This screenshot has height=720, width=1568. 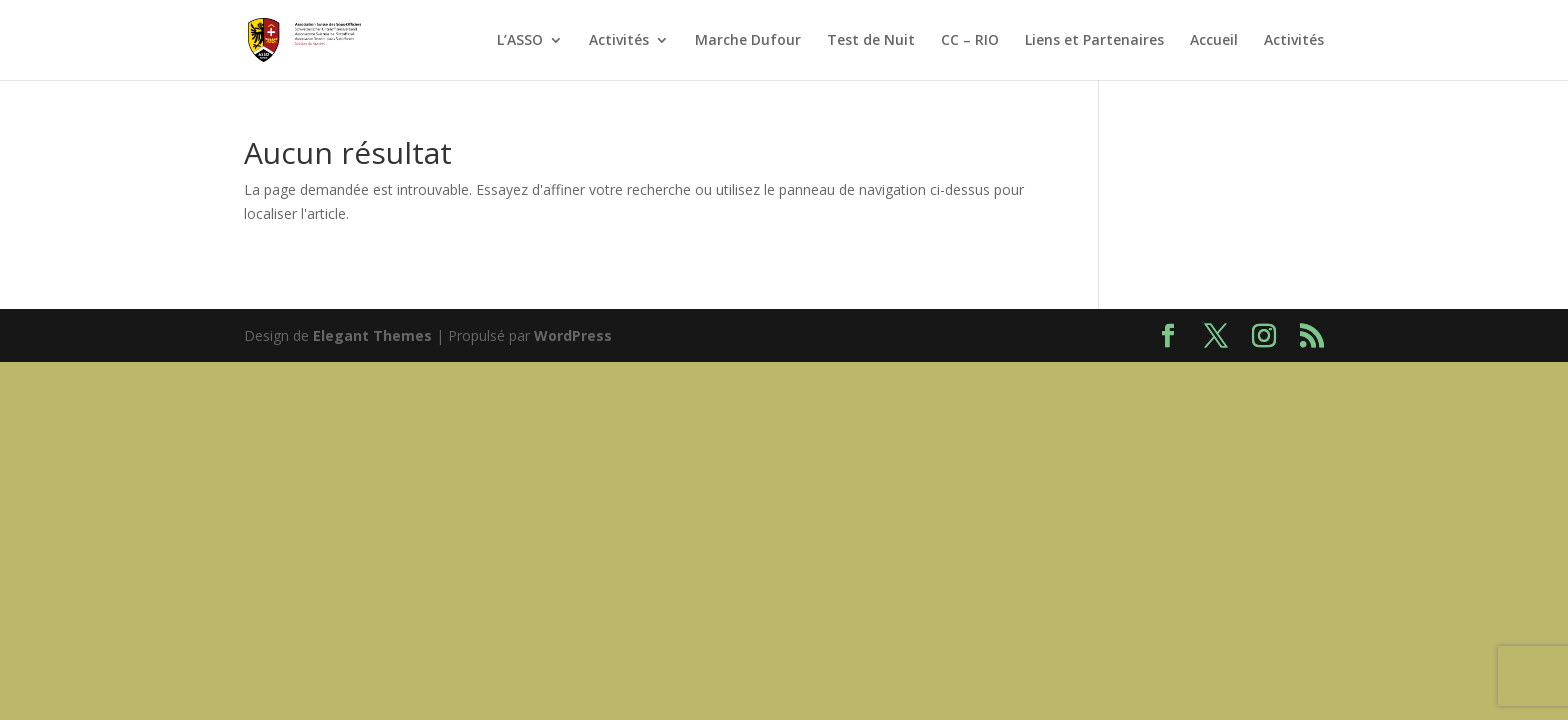 I want to click on Liens et Partenaires, so click(x=1094, y=41).